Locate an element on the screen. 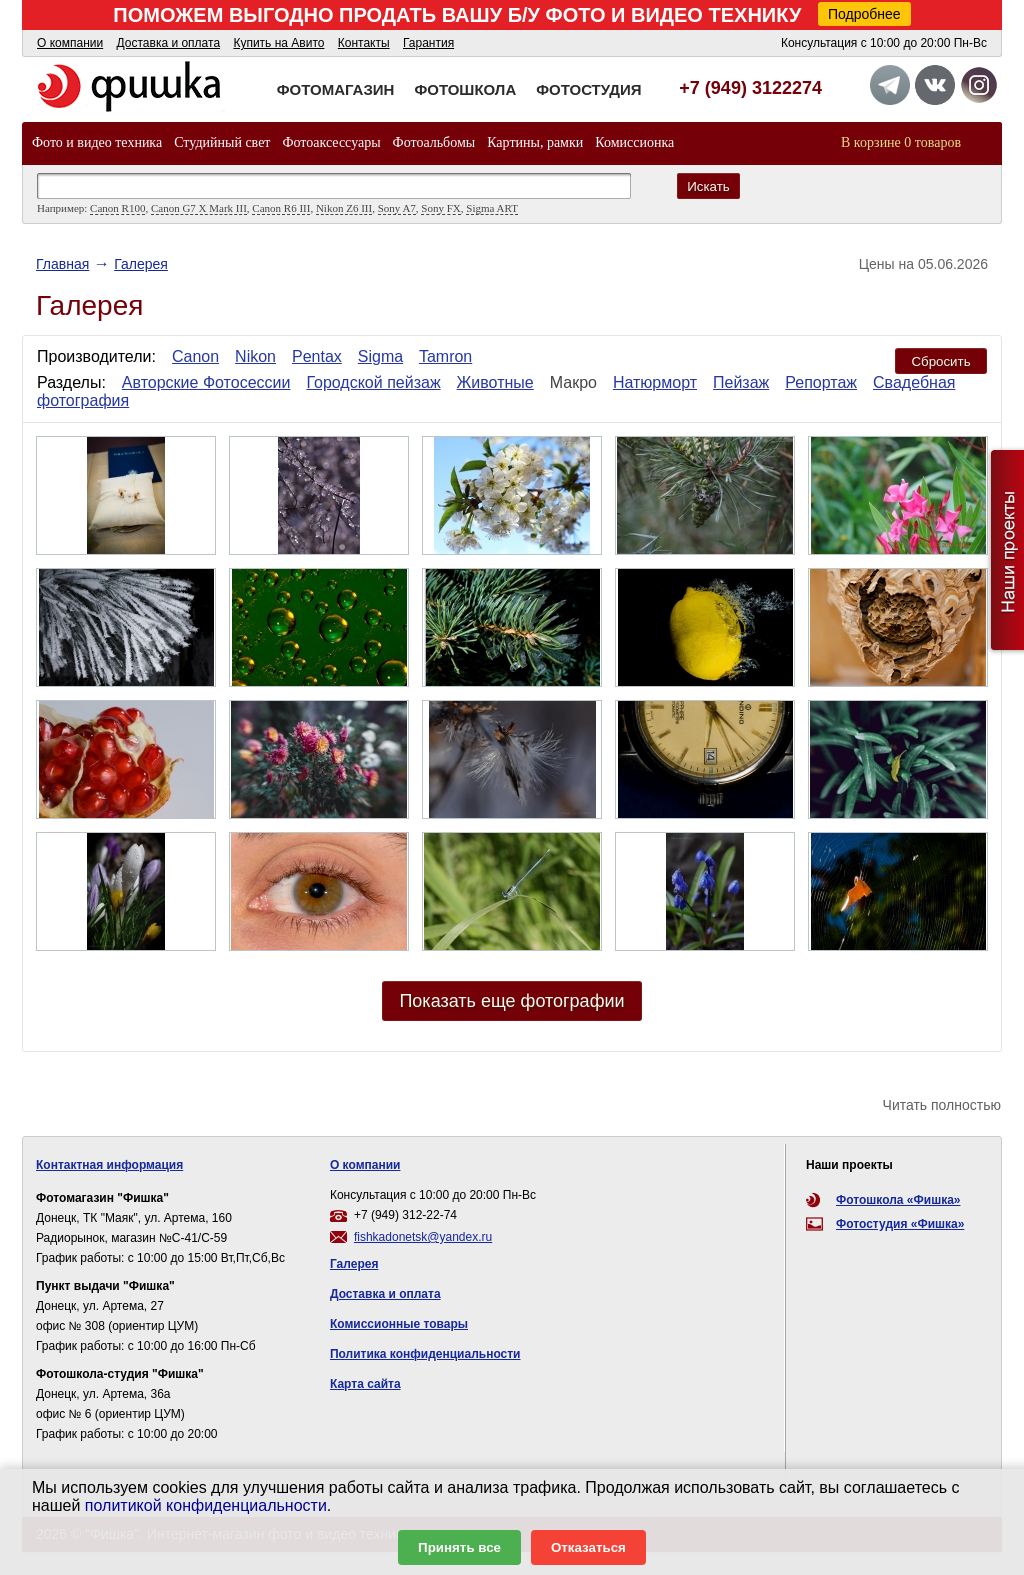 Image resolution: width=1024 pixels, height=1575 pixels. Политика конфиденциальности is located at coordinates (425, 1354).